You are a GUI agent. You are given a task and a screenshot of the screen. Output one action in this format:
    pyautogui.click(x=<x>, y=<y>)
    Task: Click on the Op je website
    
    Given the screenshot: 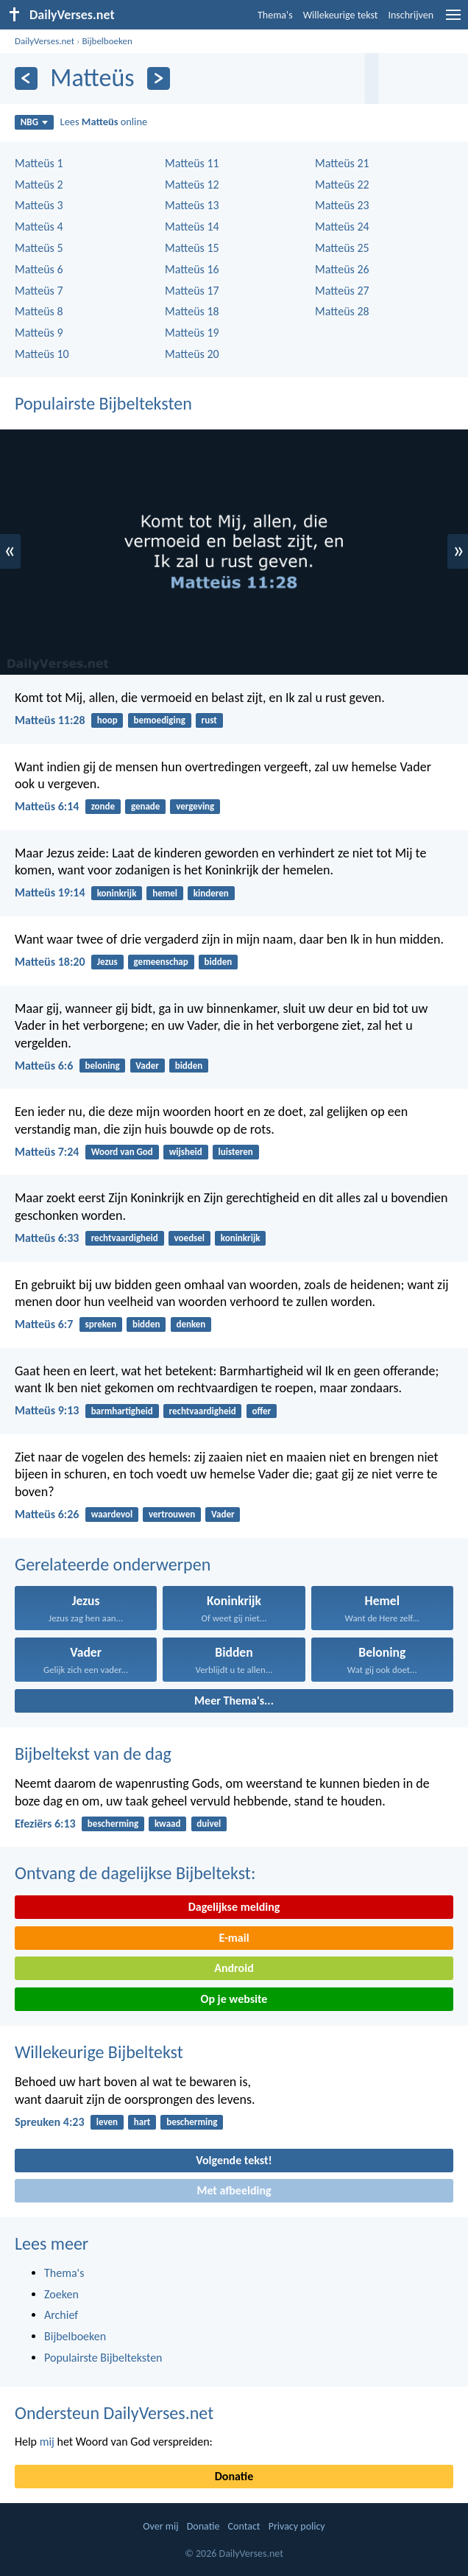 What is the action you would take?
    pyautogui.click(x=234, y=1999)
    